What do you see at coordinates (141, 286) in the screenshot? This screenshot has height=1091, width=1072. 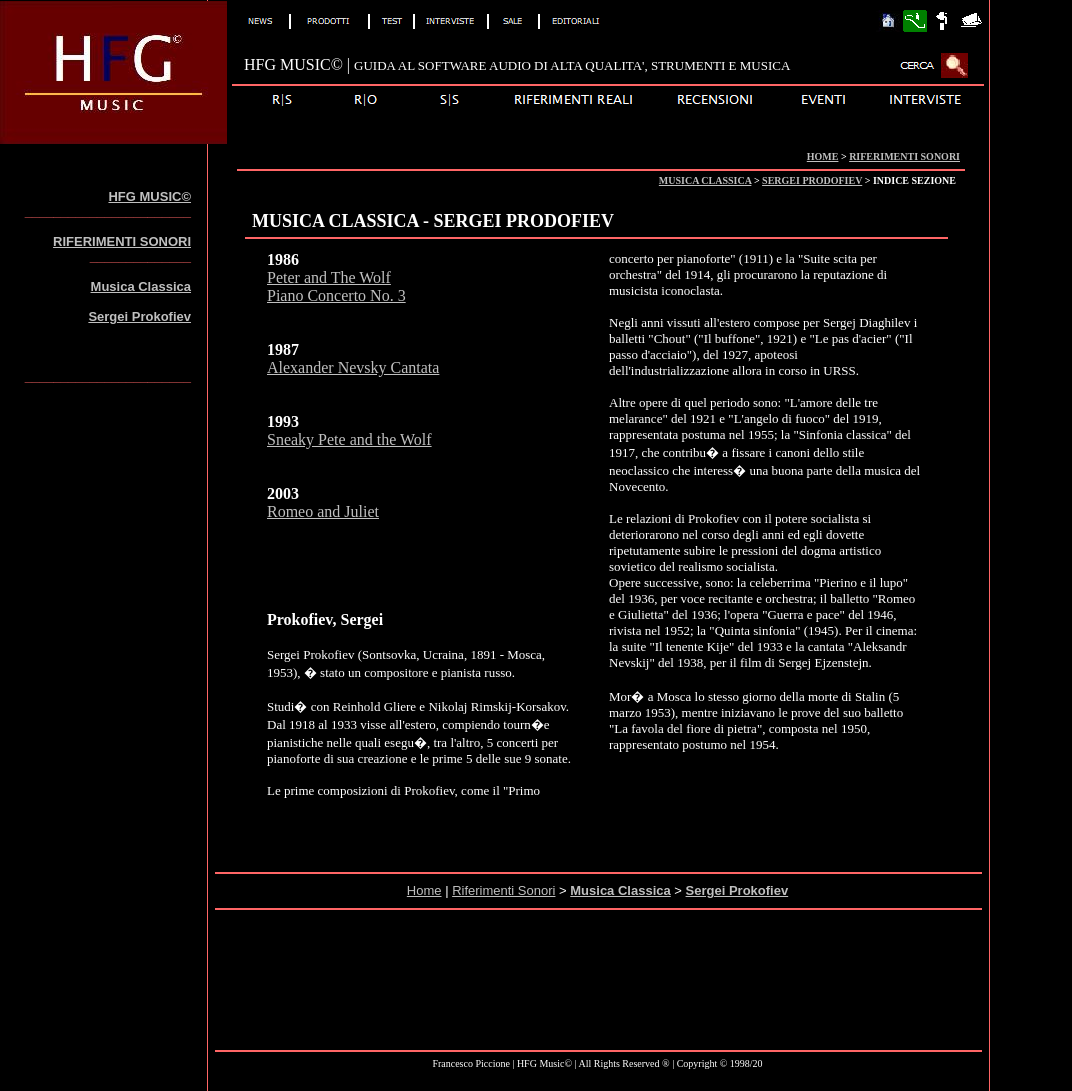 I see `Musica Classica` at bounding box center [141, 286].